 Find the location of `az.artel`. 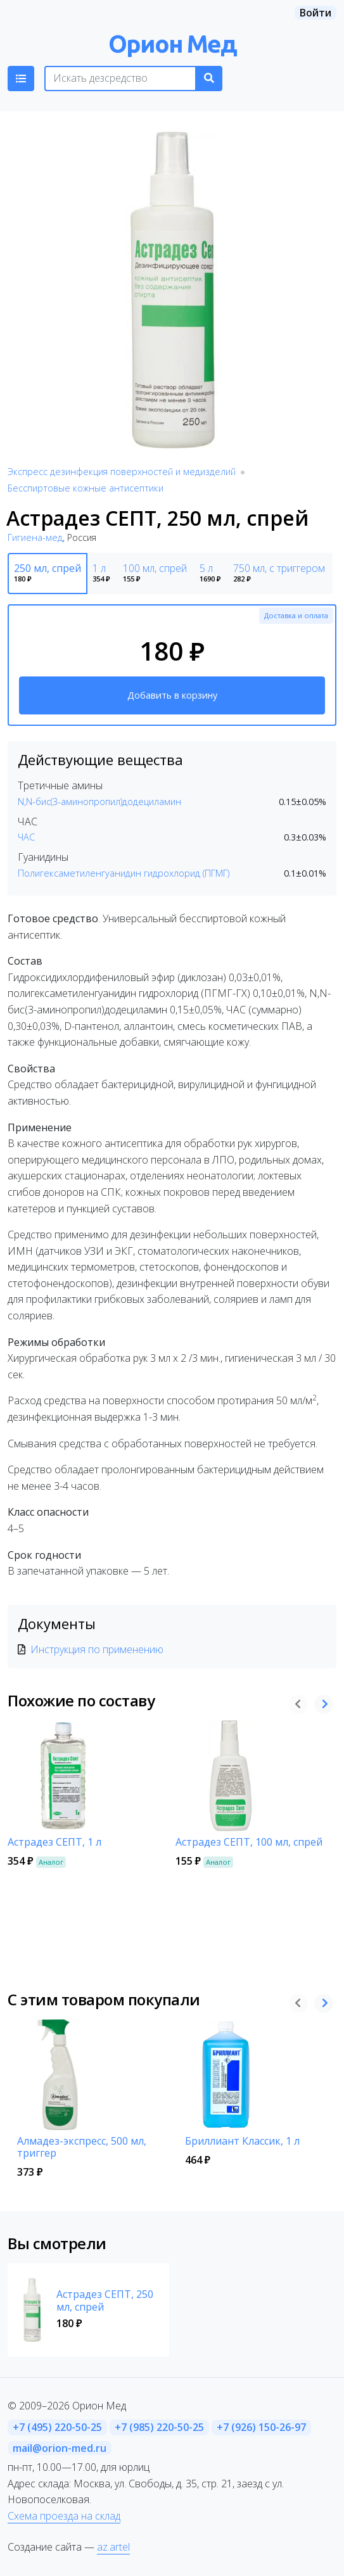

az.artel is located at coordinates (113, 2547).